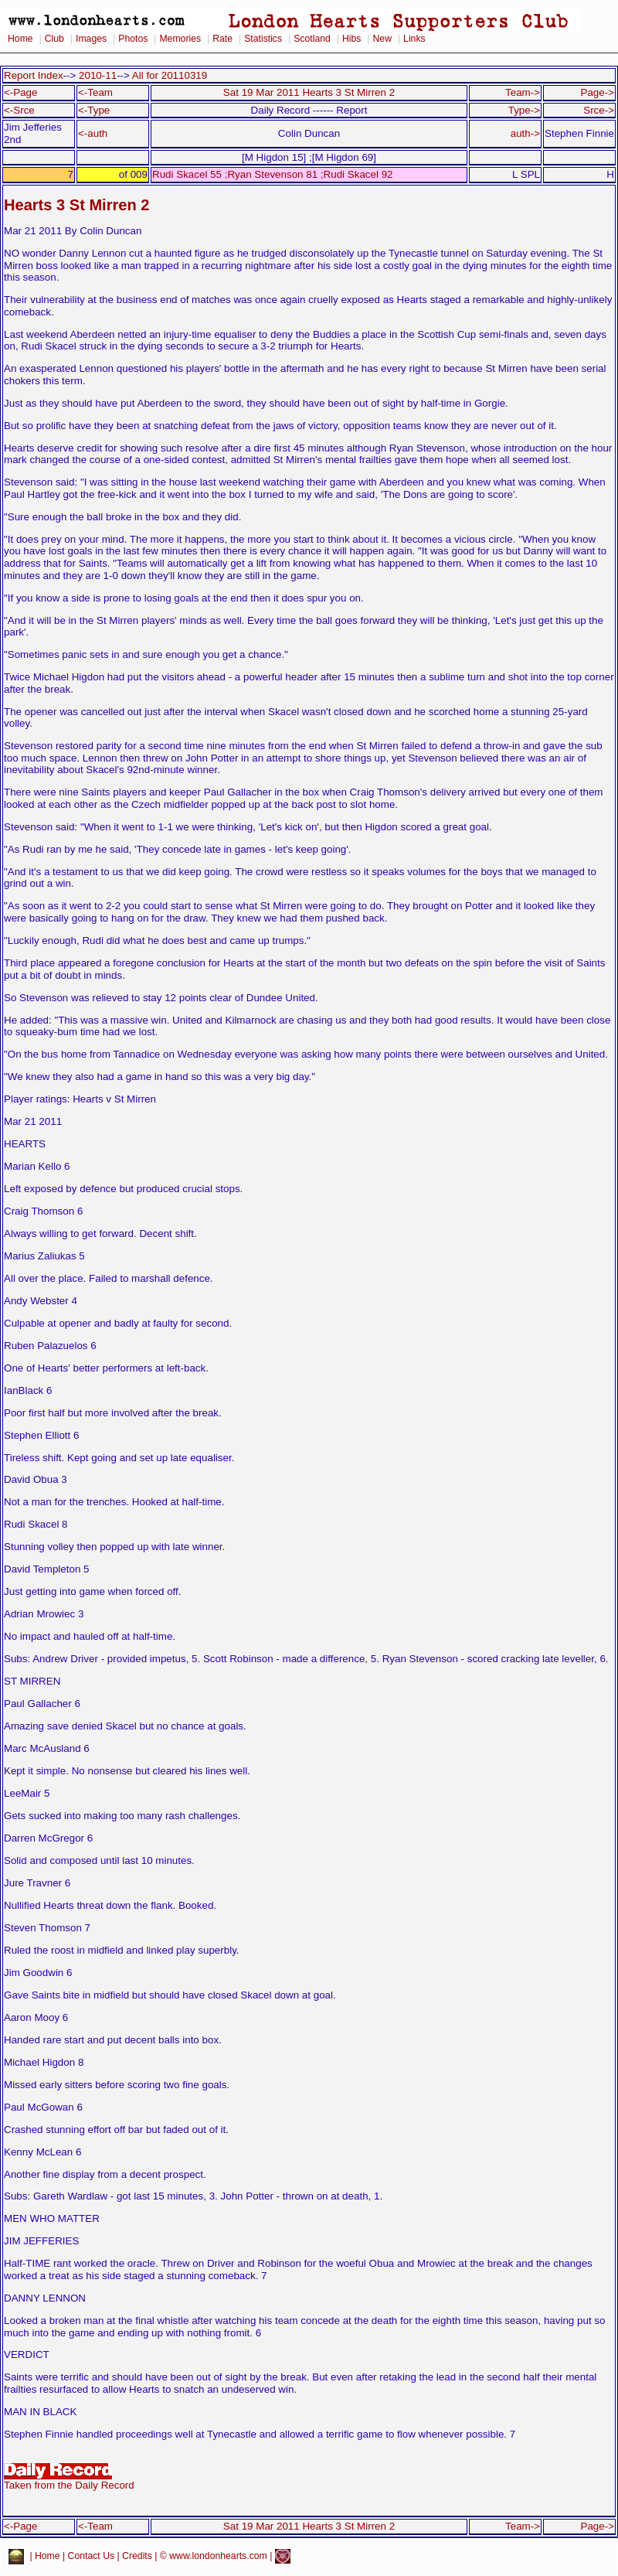 The image size is (618, 2576). I want to click on Scotland, so click(312, 38).